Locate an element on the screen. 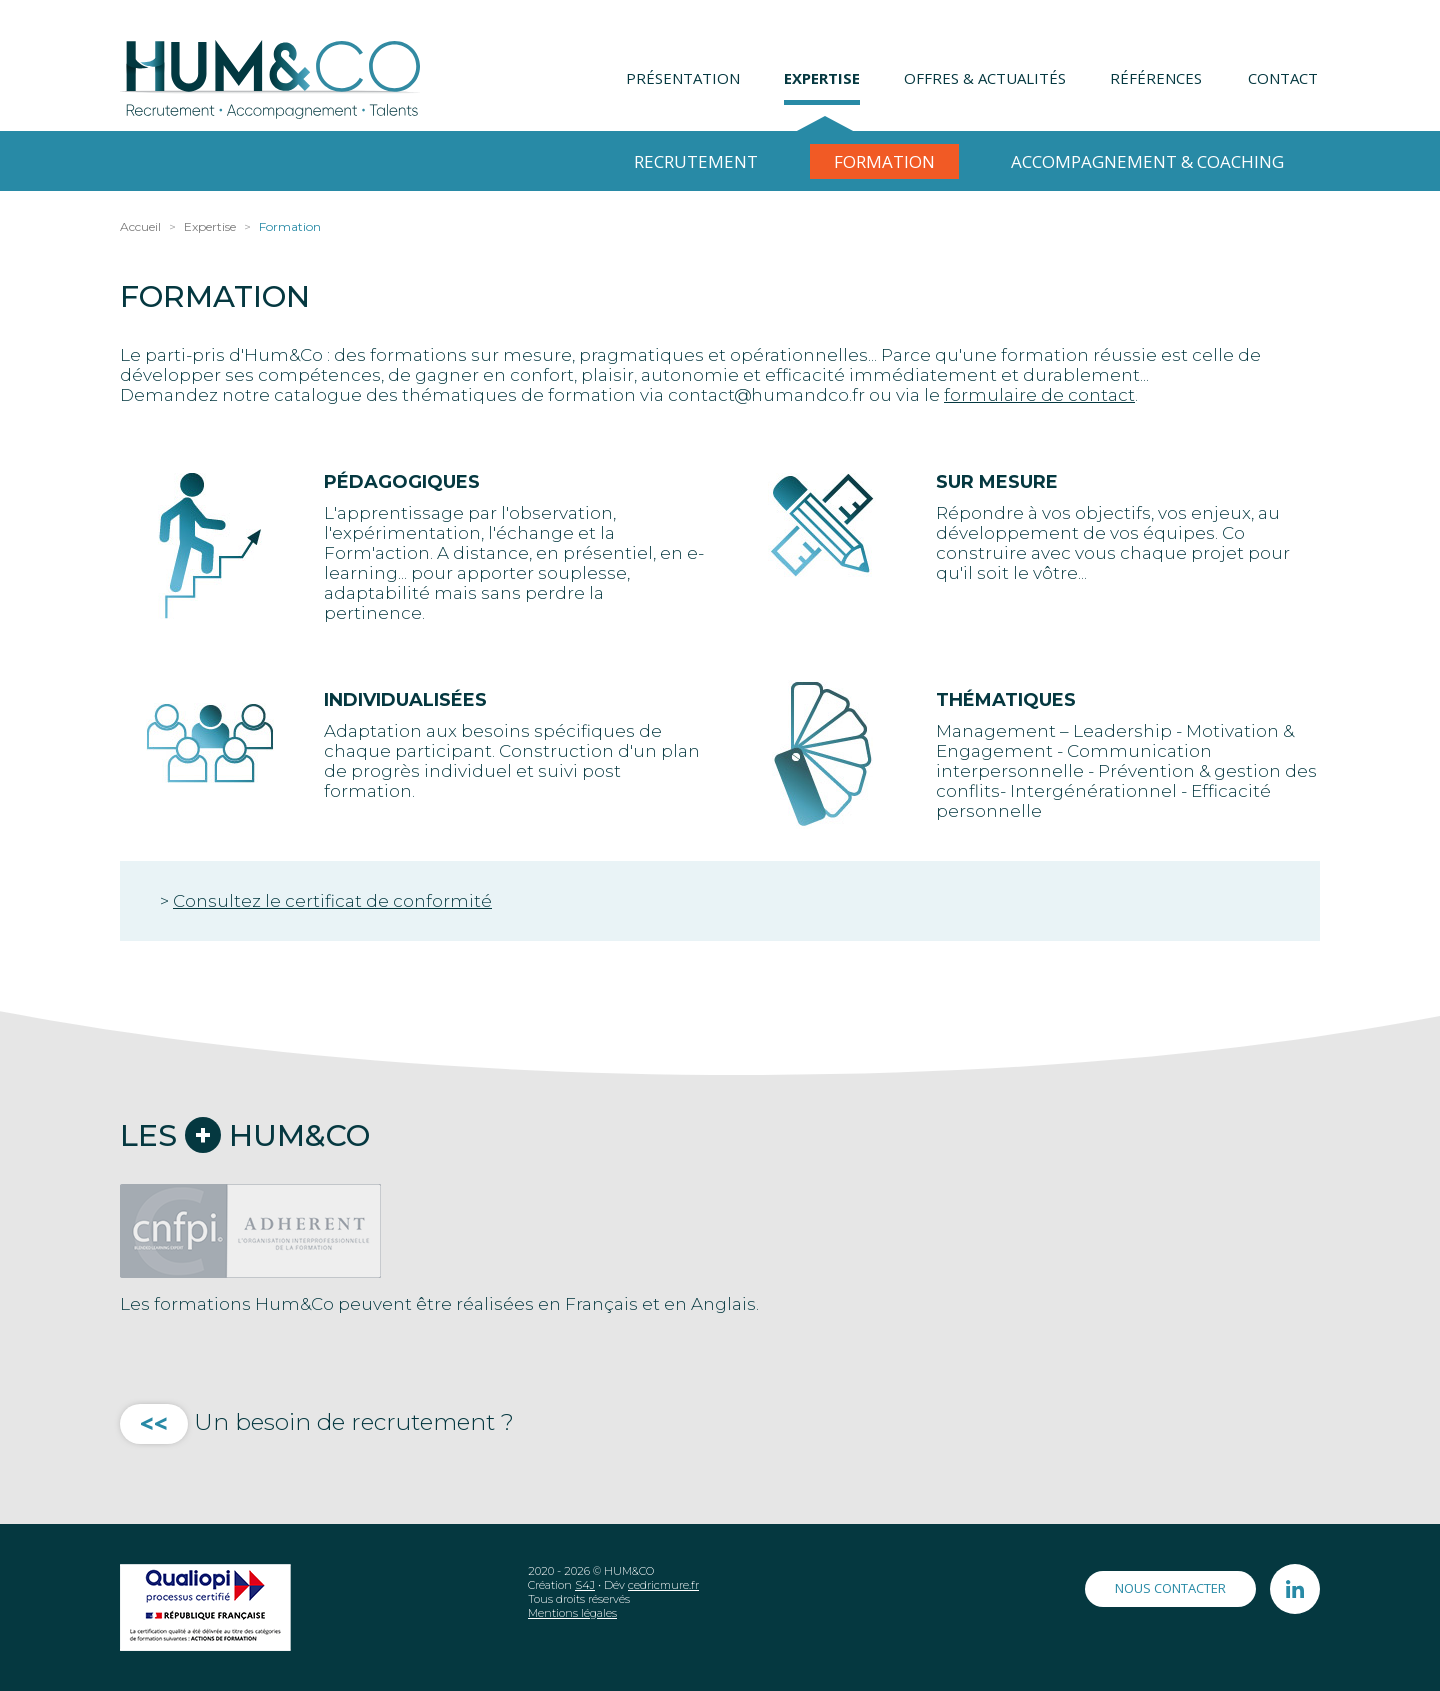 Image resolution: width=1440 pixels, height=1691 pixels. Mentions légales is located at coordinates (572, 1613).